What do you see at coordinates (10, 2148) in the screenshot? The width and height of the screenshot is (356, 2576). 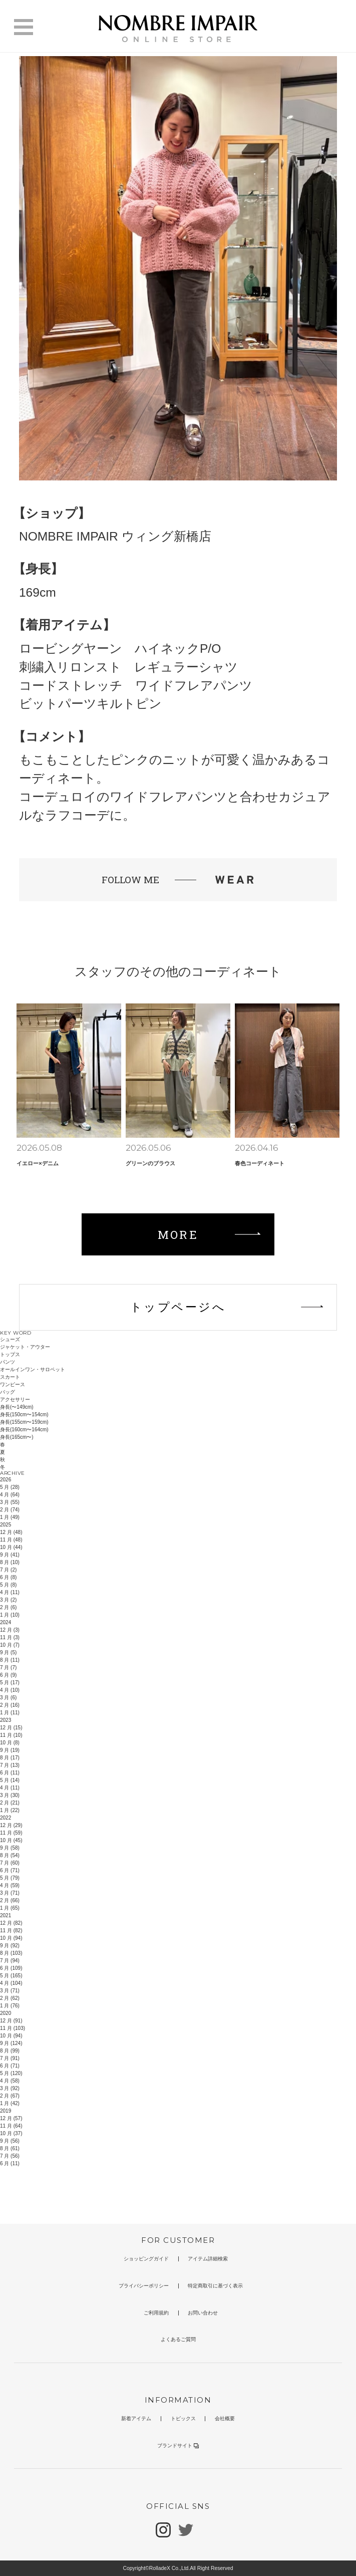 I see `8 月 (61)` at bounding box center [10, 2148].